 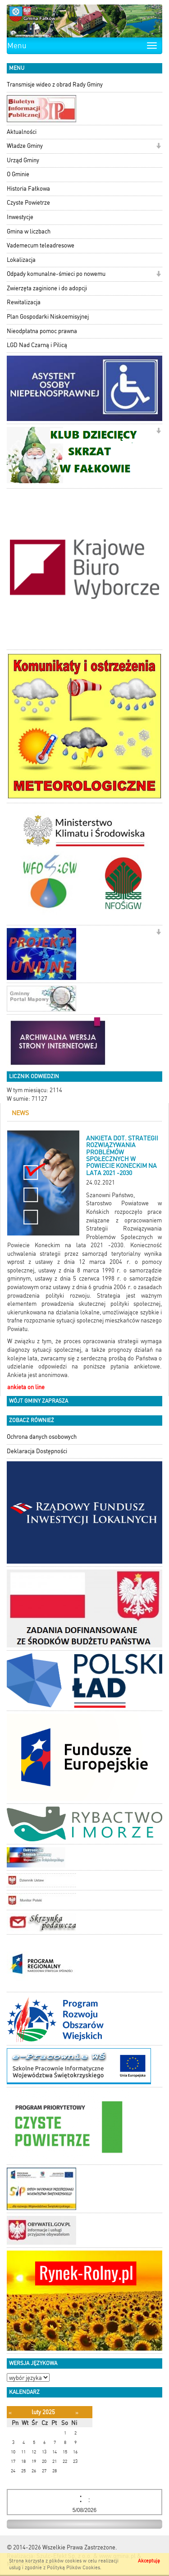 What do you see at coordinates (56, 273) in the screenshot?
I see `Odpady komunalne-śmieci po nowemu` at bounding box center [56, 273].